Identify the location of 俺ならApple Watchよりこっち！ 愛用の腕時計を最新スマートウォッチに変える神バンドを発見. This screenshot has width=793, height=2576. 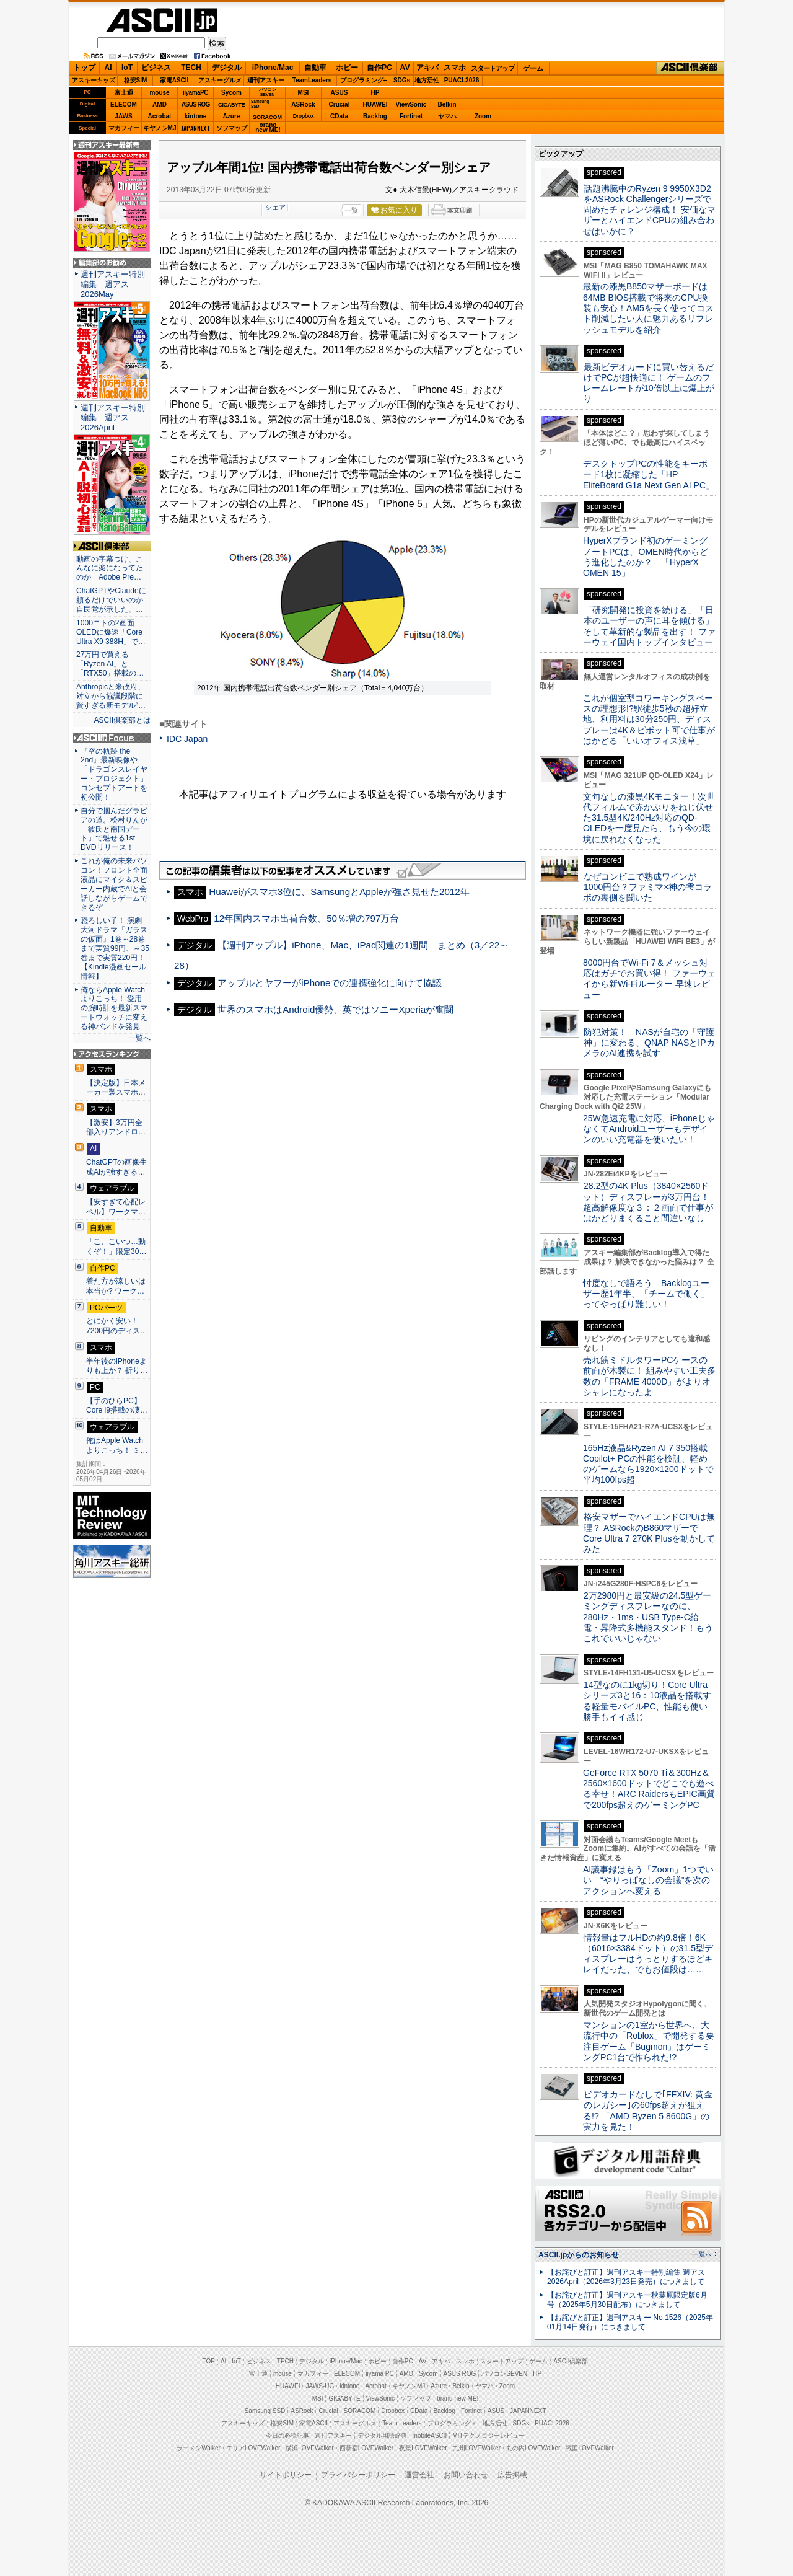
(114, 1008).